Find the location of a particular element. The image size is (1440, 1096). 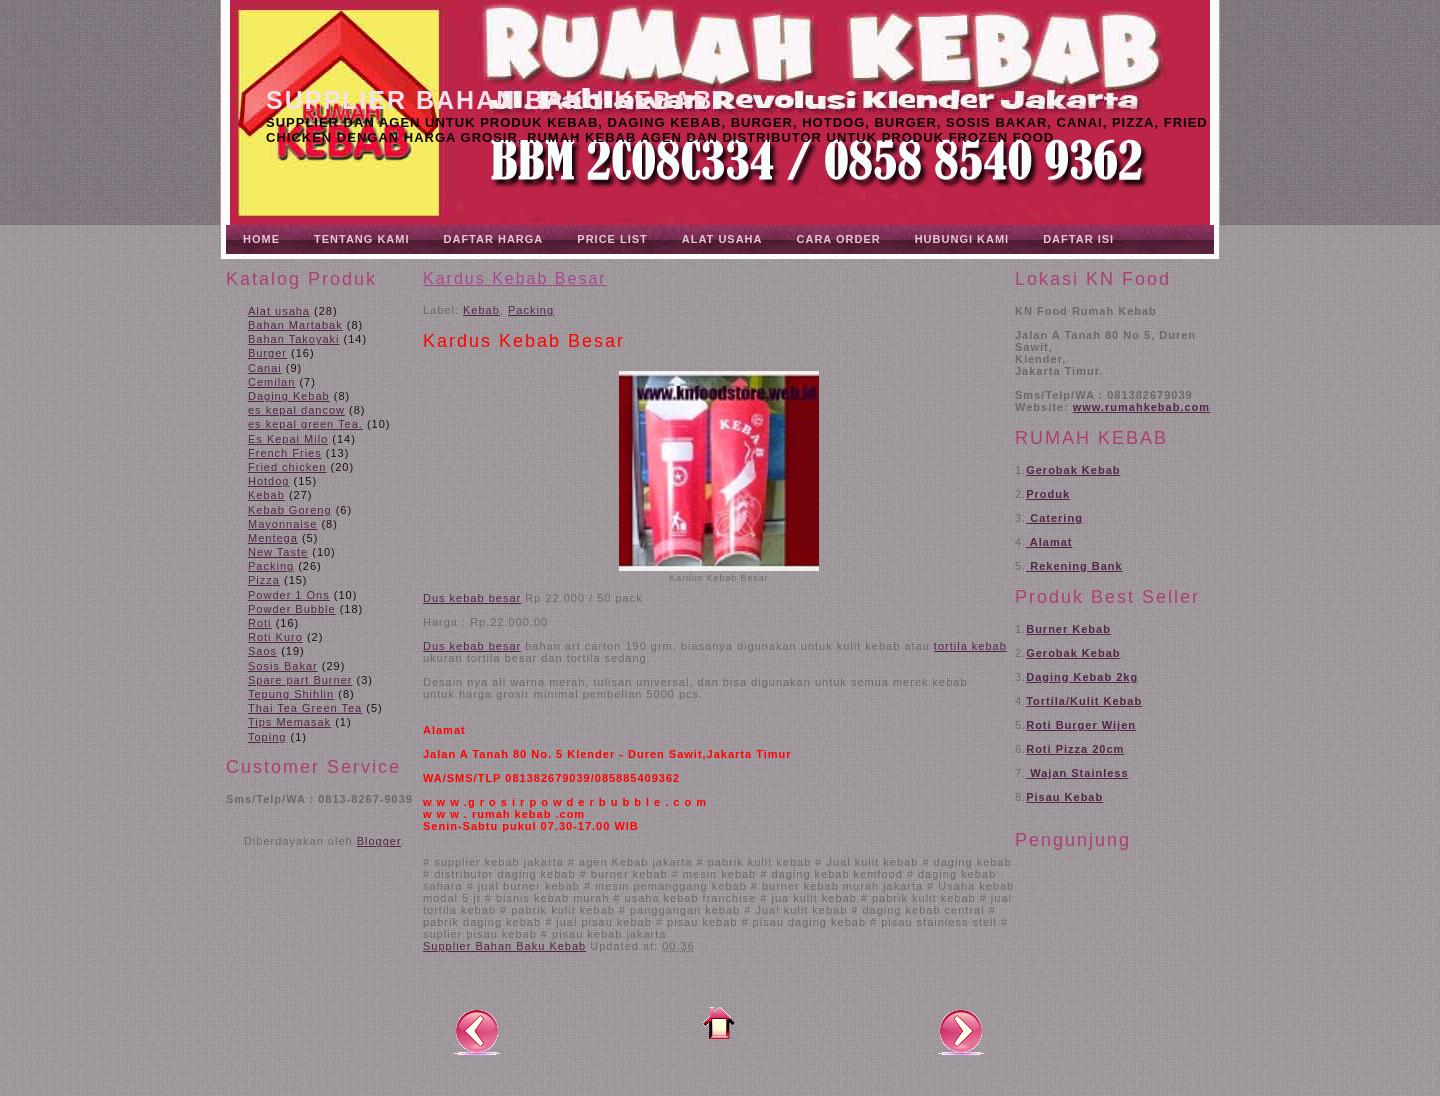

Pizza is located at coordinates (264, 580).